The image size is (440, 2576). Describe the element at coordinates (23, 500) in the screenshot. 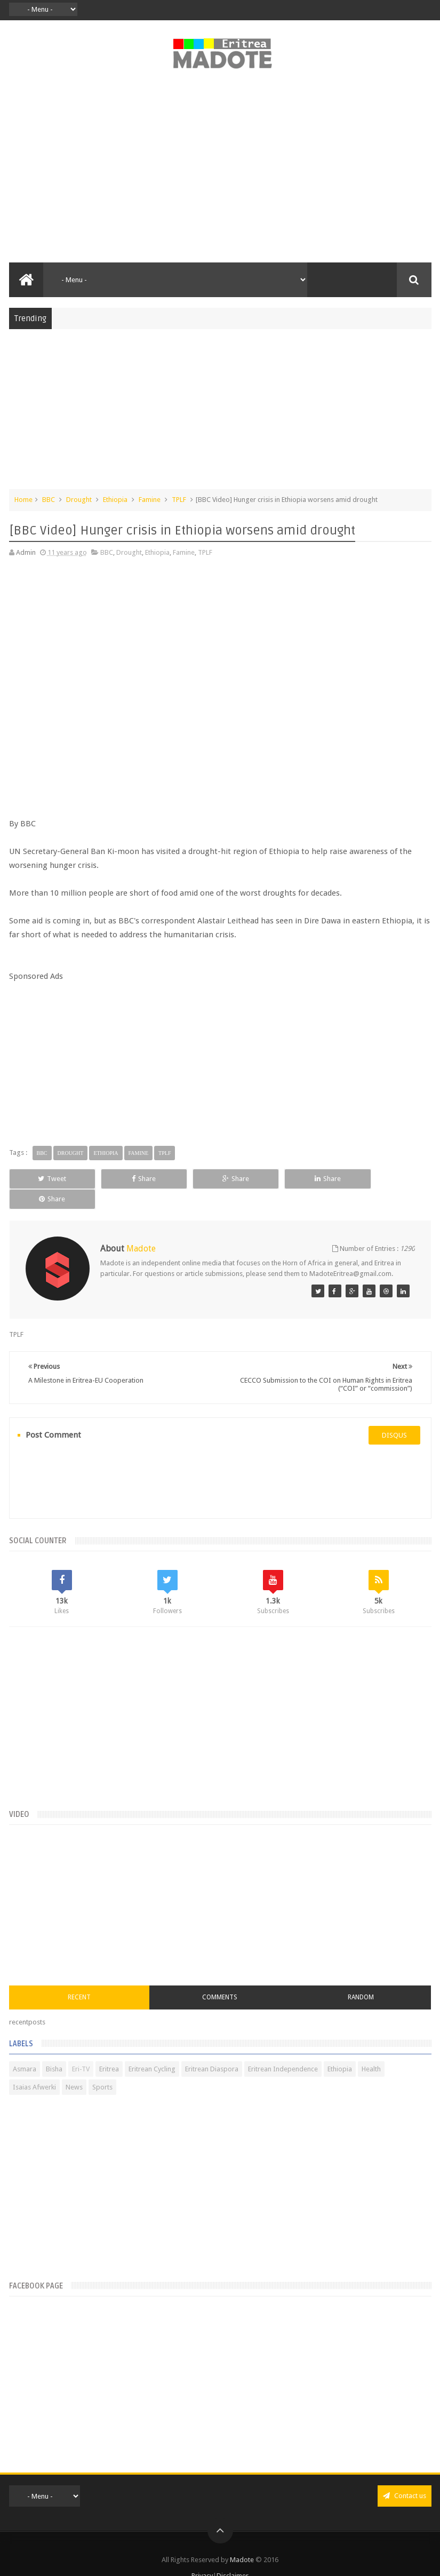

I see `Home` at that location.